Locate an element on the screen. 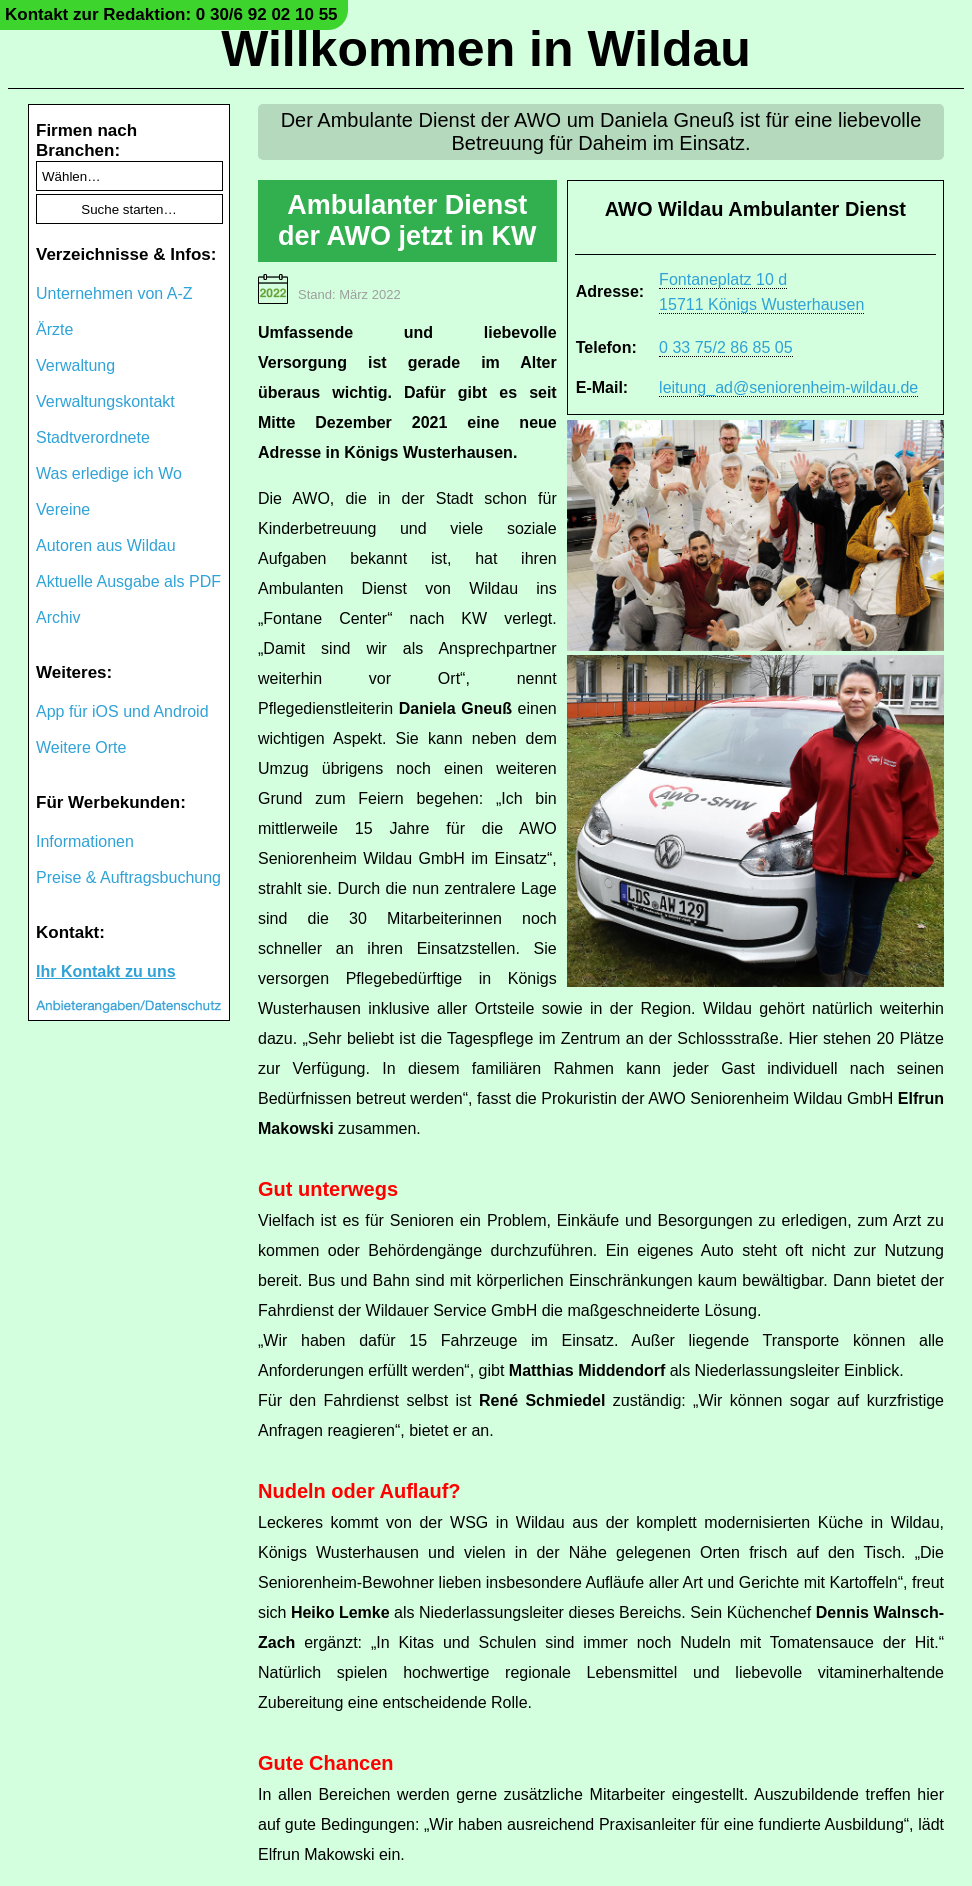 The image size is (972, 1886). Verwaltungskontakt is located at coordinates (105, 401).